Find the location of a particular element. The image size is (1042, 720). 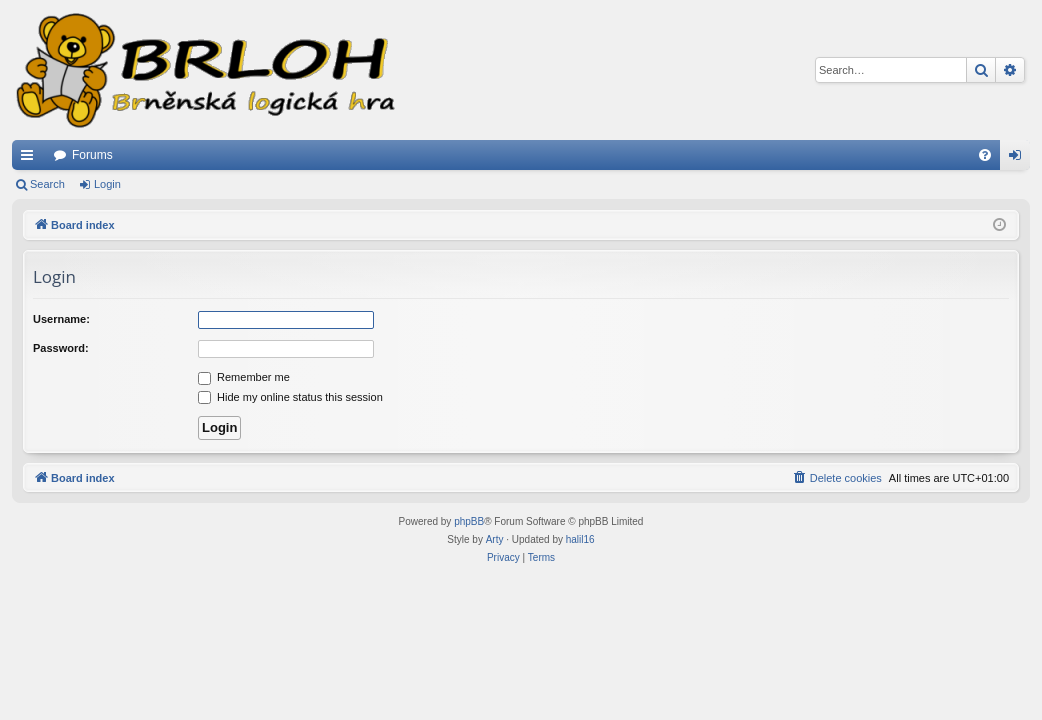

[menuitem] is located at coordinates (985, 155).